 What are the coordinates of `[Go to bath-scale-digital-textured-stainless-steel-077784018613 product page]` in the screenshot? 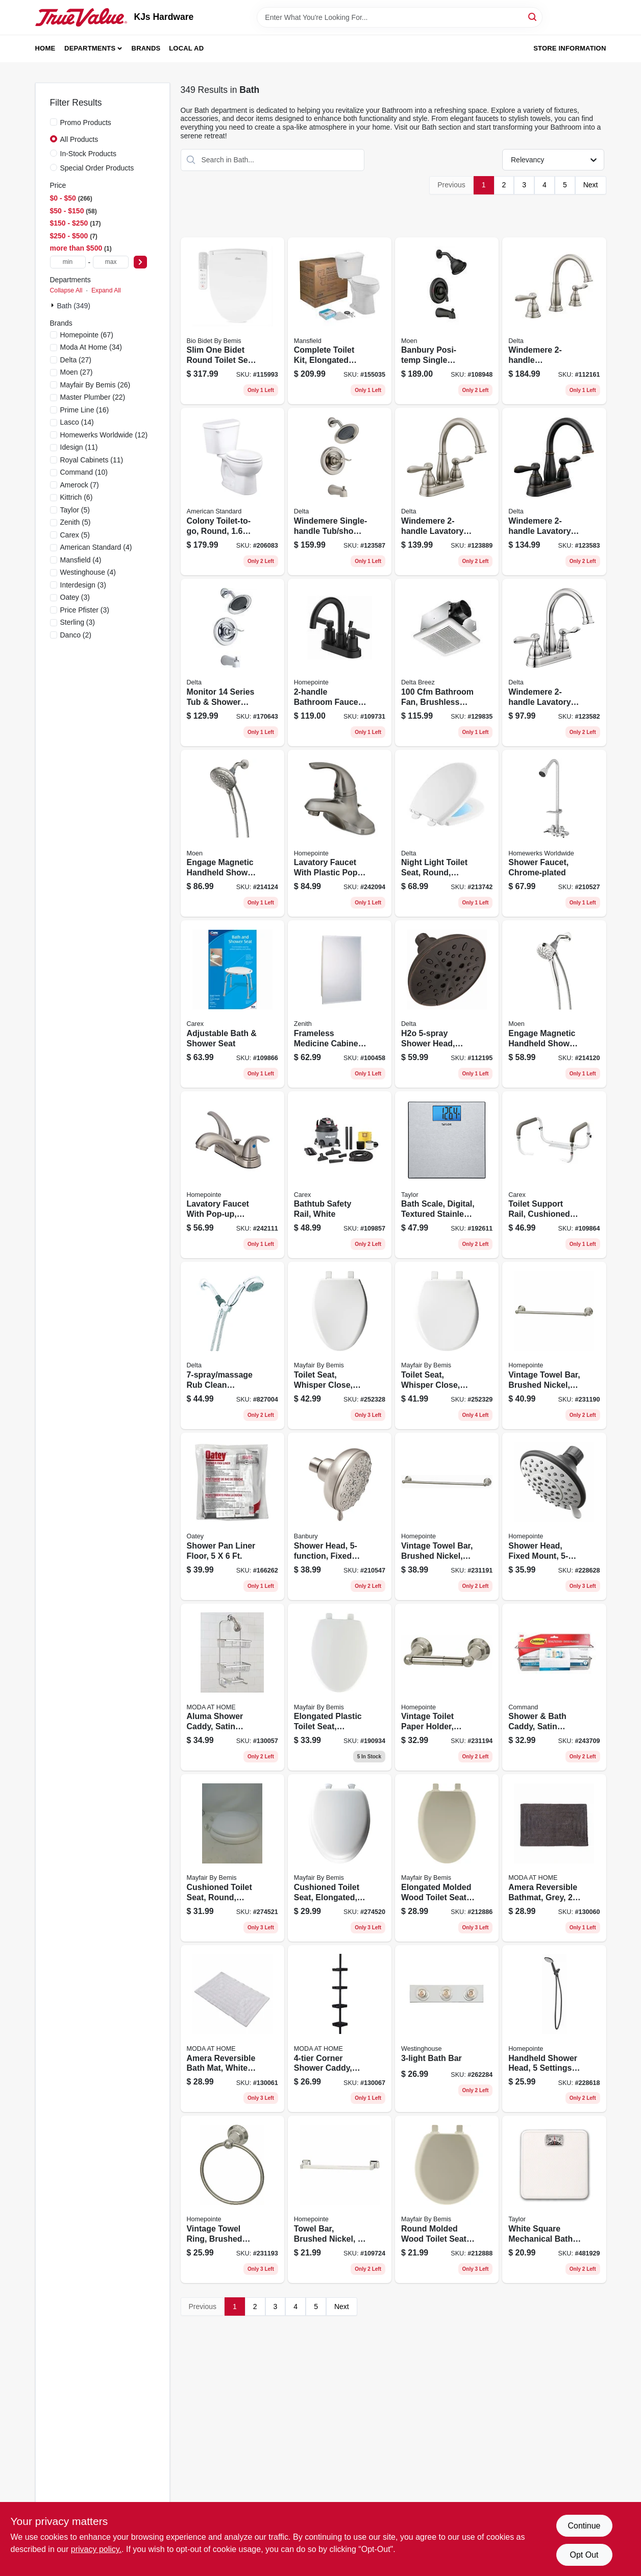 It's located at (447, 1175).